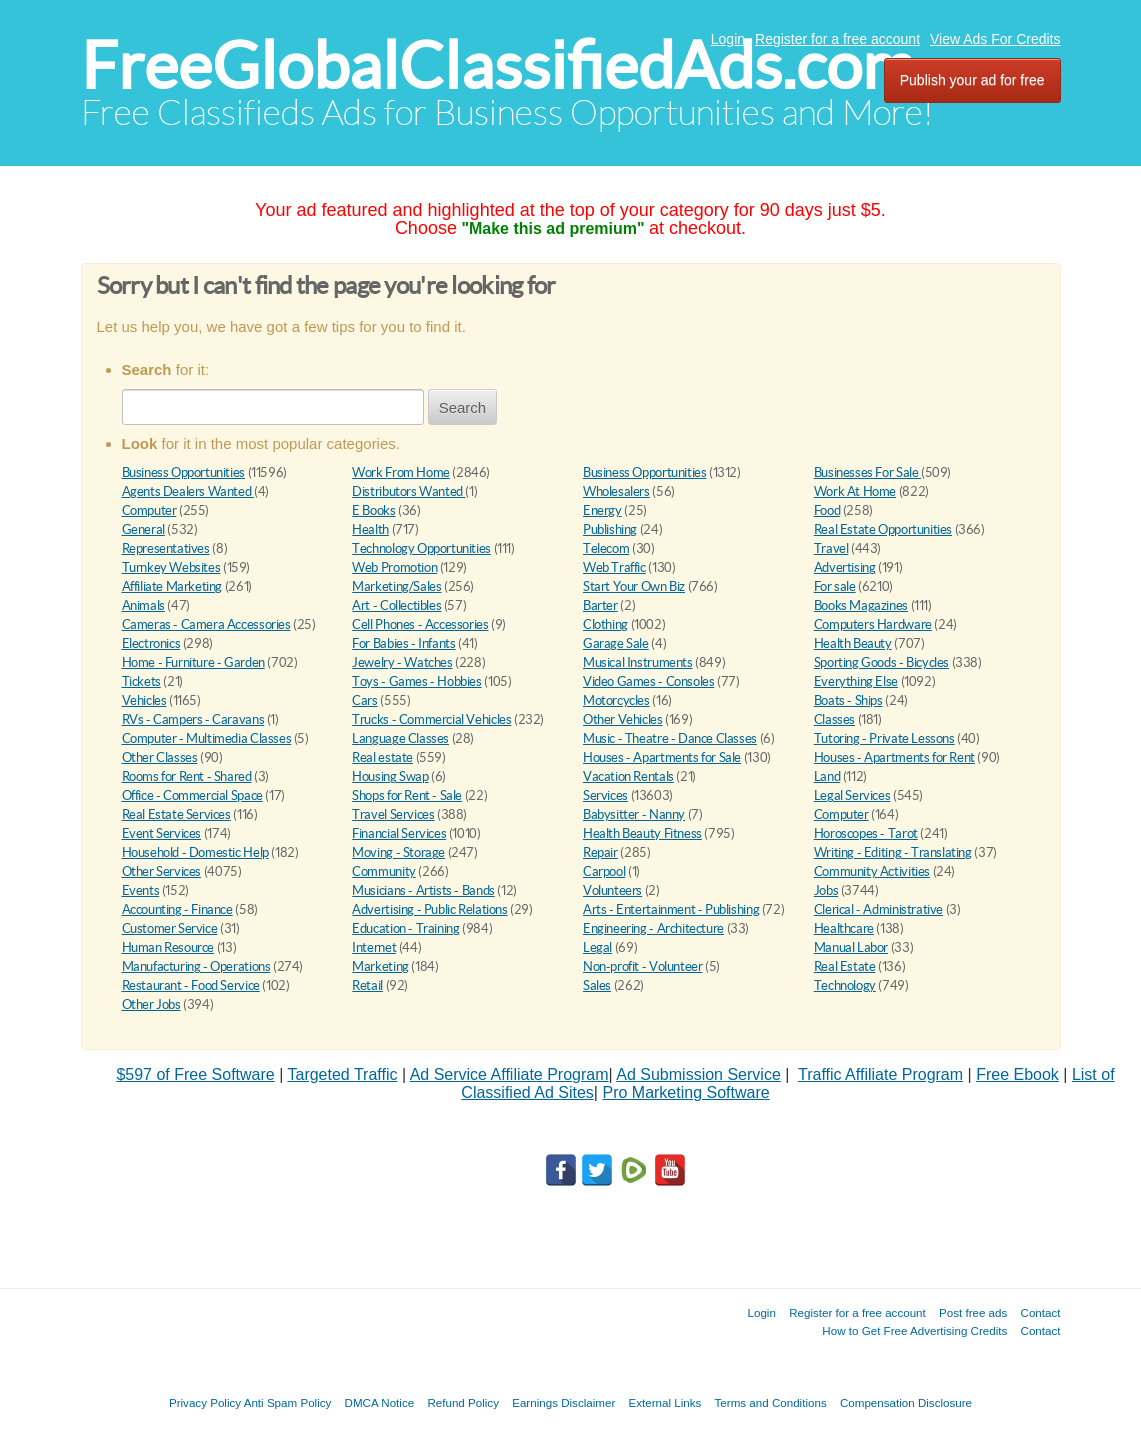 Image resolution: width=1141 pixels, height=1442 pixels. I want to click on Trucks - Commercial Vehicles, so click(431, 719).